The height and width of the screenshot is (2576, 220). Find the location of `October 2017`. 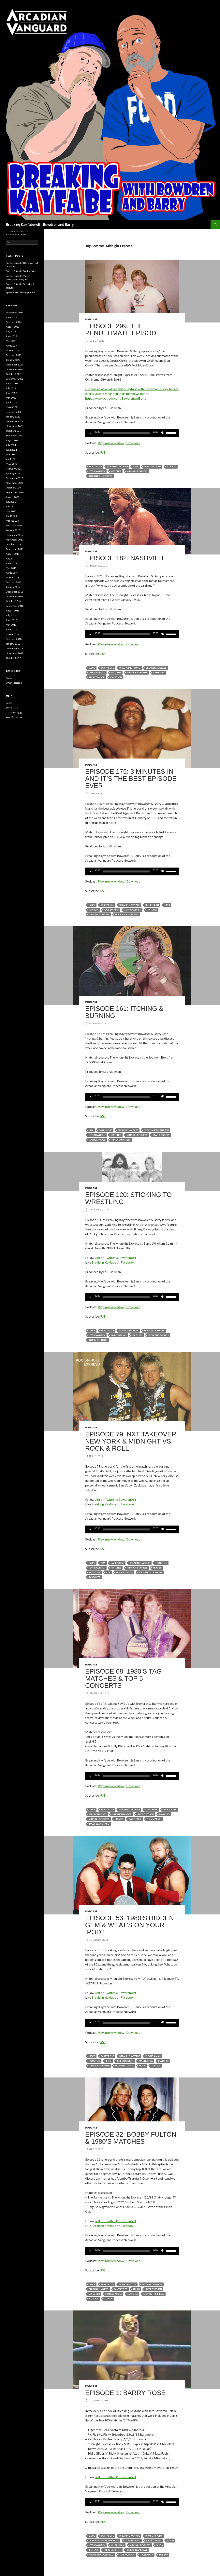

October 2017 is located at coordinates (13, 657).